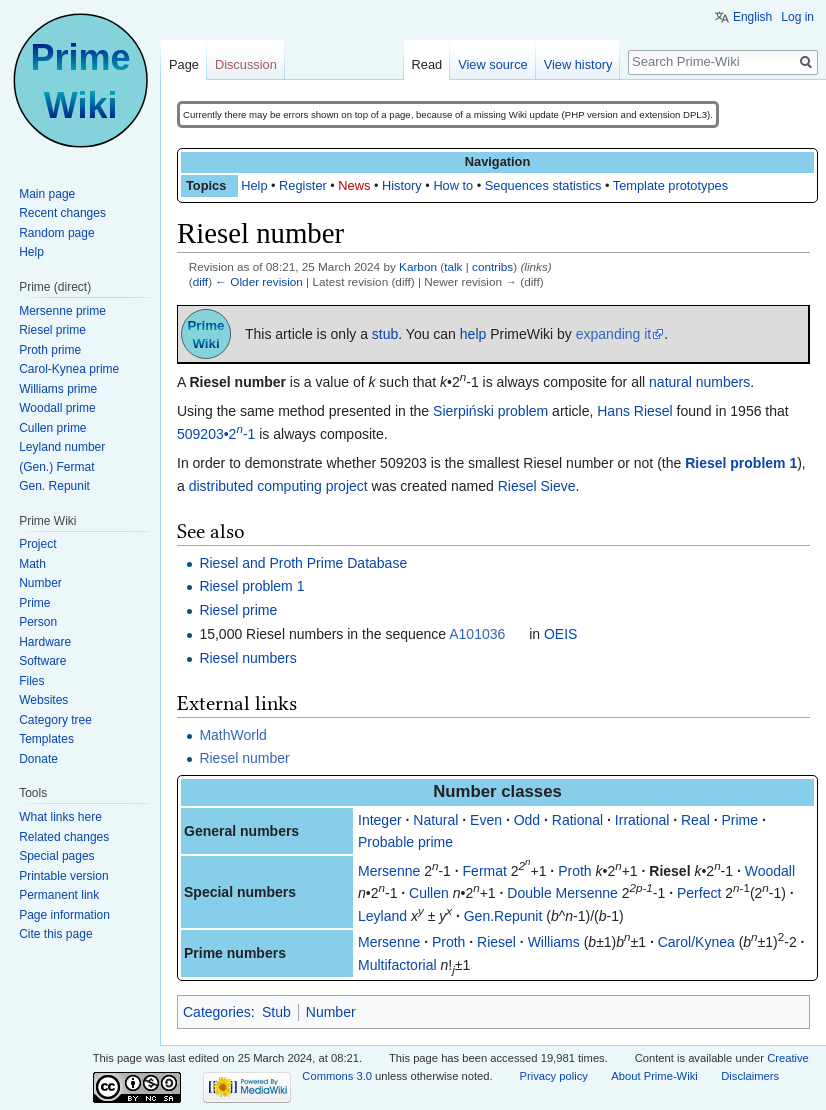 This screenshot has height=1110, width=826. What do you see at coordinates (492, 64) in the screenshot?
I see `View source` at bounding box center [492, 64].